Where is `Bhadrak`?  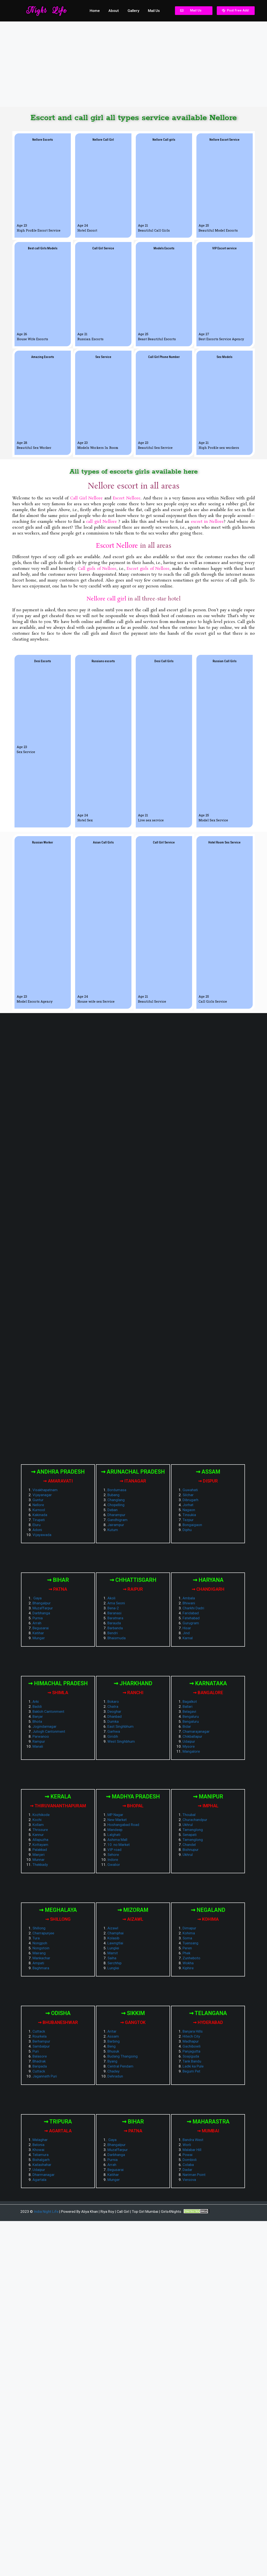 Bhadrak is located at coordinates (39, 2061).